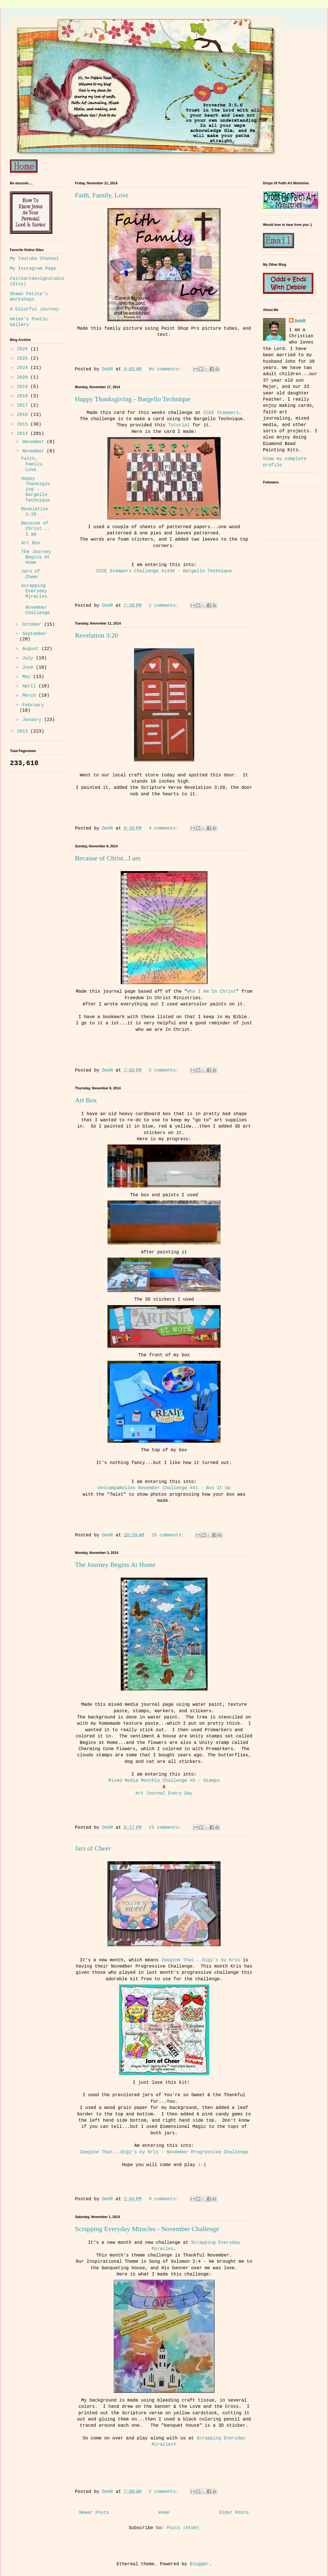 This screenshot has width=328, height=2576. Describe the element at coordinates (24, 424) in the screenshot. I see `2015` at that location.